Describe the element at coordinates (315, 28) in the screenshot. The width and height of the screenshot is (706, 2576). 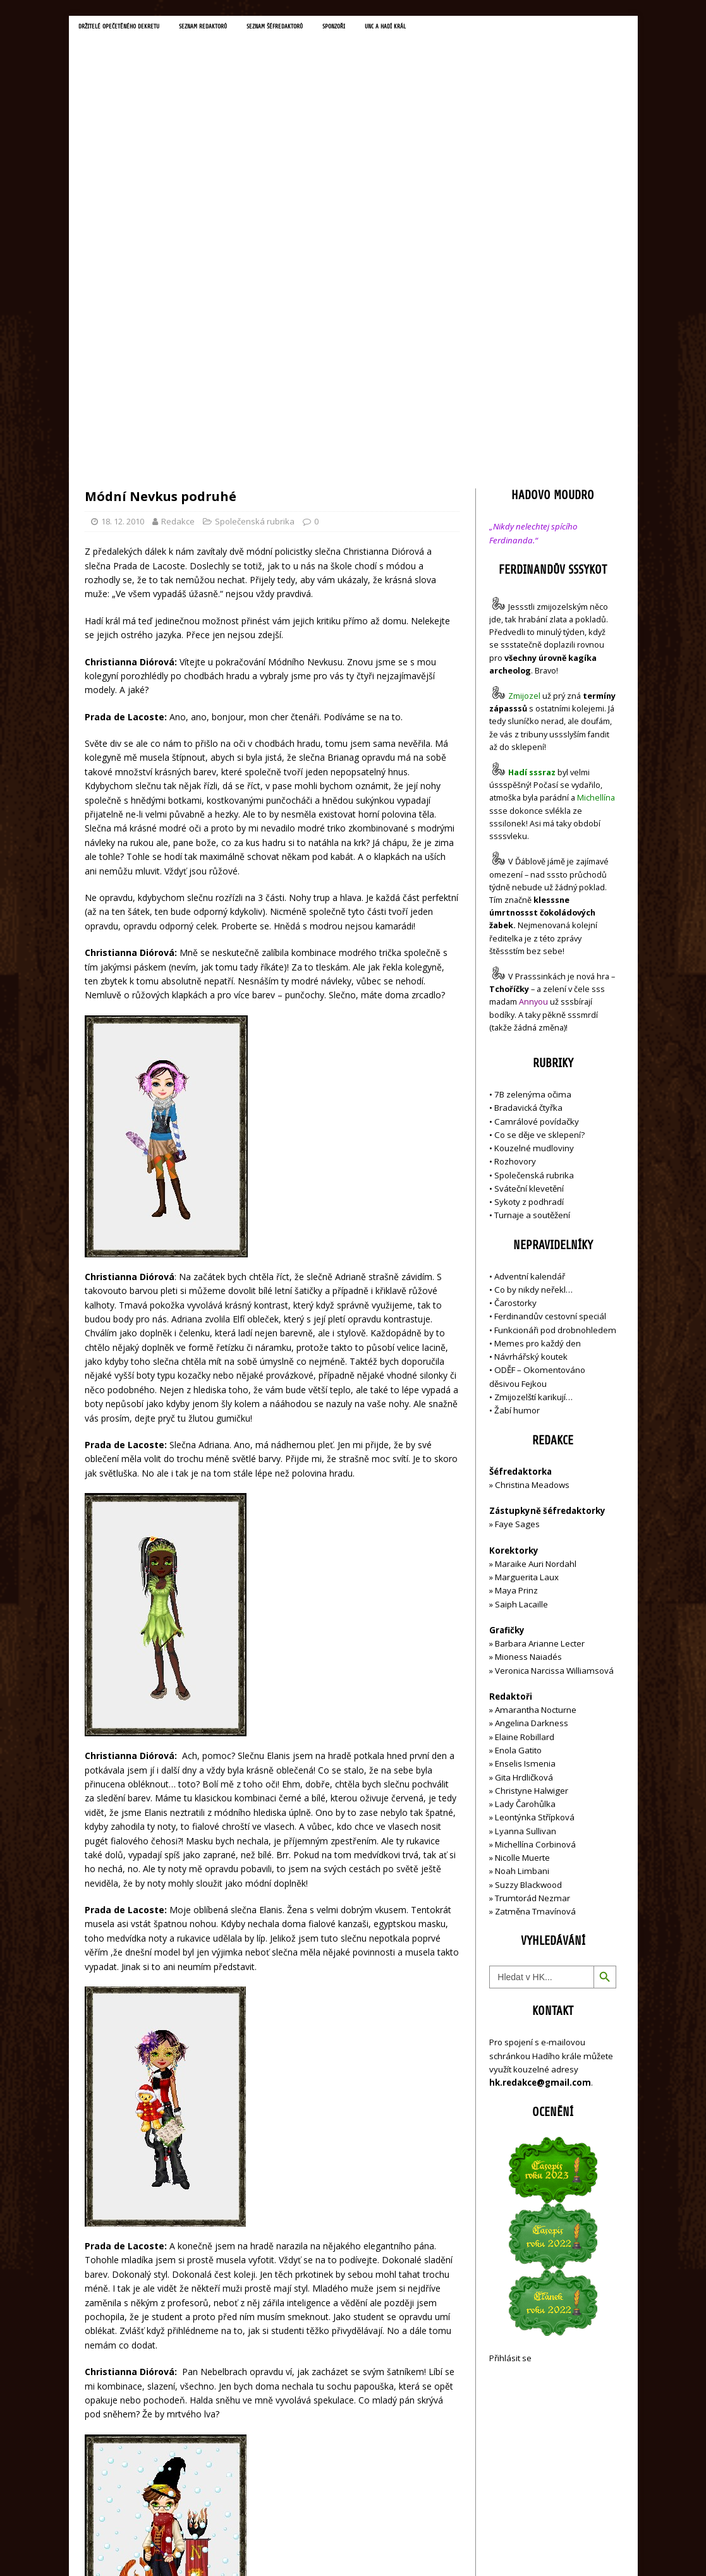
I see `Seznam šéfredaktorů` at that location.